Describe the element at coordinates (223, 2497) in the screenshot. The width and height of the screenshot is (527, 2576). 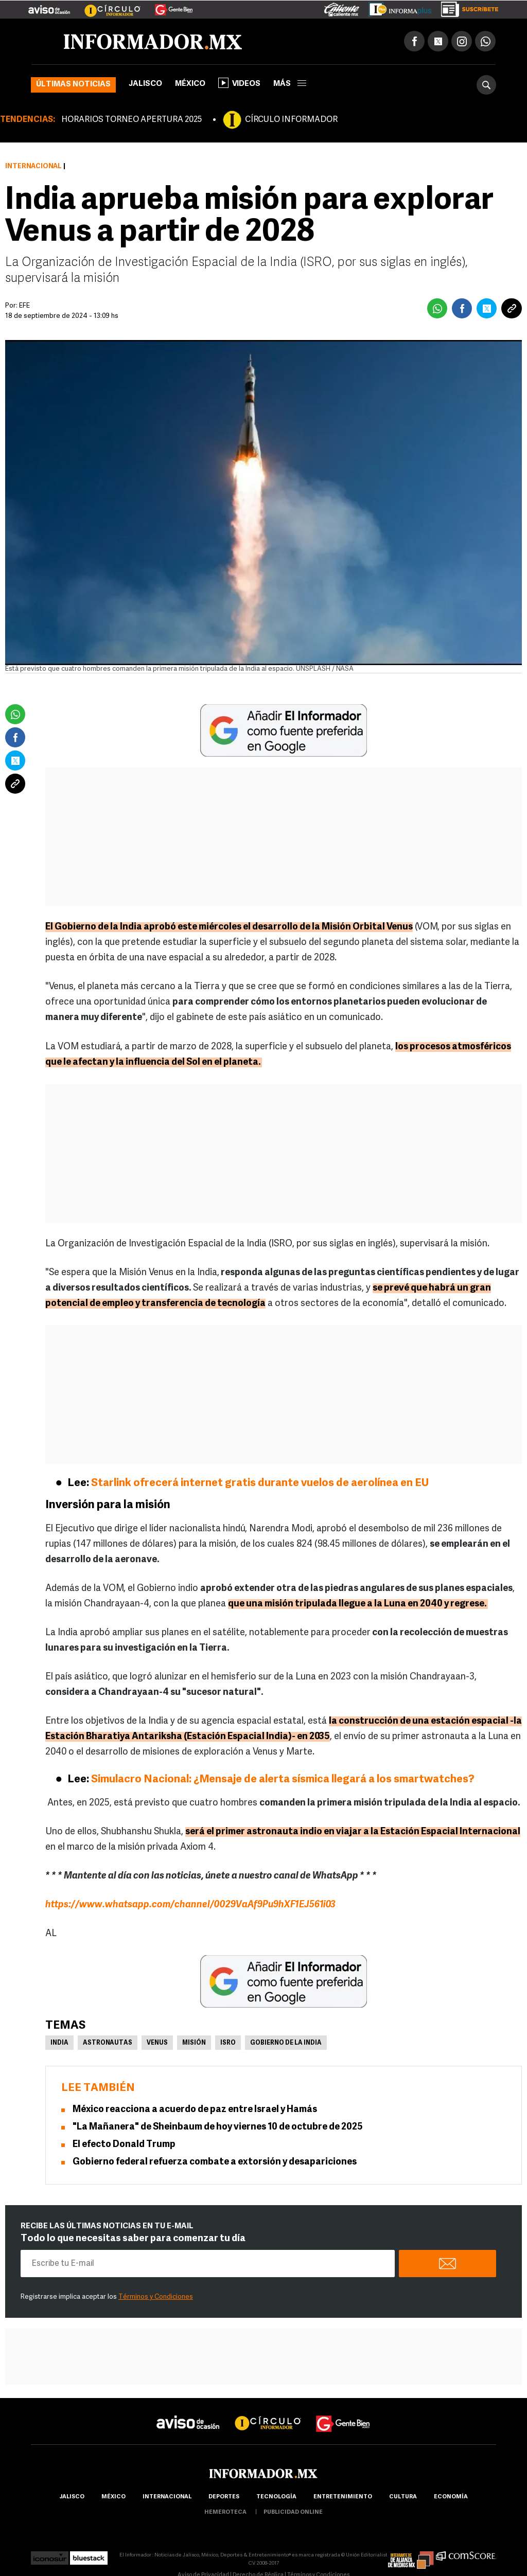
I see `Deportes` at that location.